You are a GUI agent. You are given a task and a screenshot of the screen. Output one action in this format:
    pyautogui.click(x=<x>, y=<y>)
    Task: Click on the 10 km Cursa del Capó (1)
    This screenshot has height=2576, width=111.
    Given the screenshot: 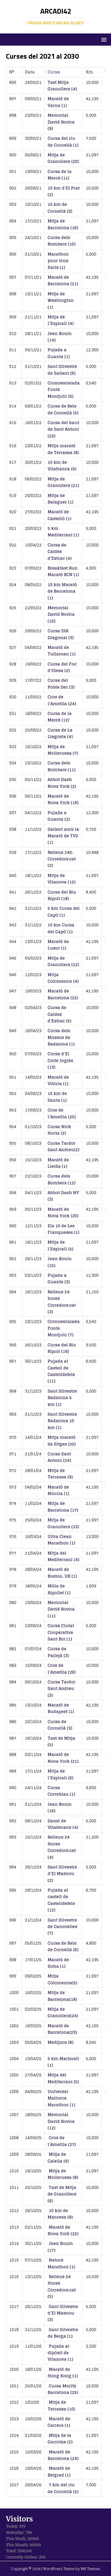 What is the action you would take?
    pyautogui.click(x=61, y=928)
    